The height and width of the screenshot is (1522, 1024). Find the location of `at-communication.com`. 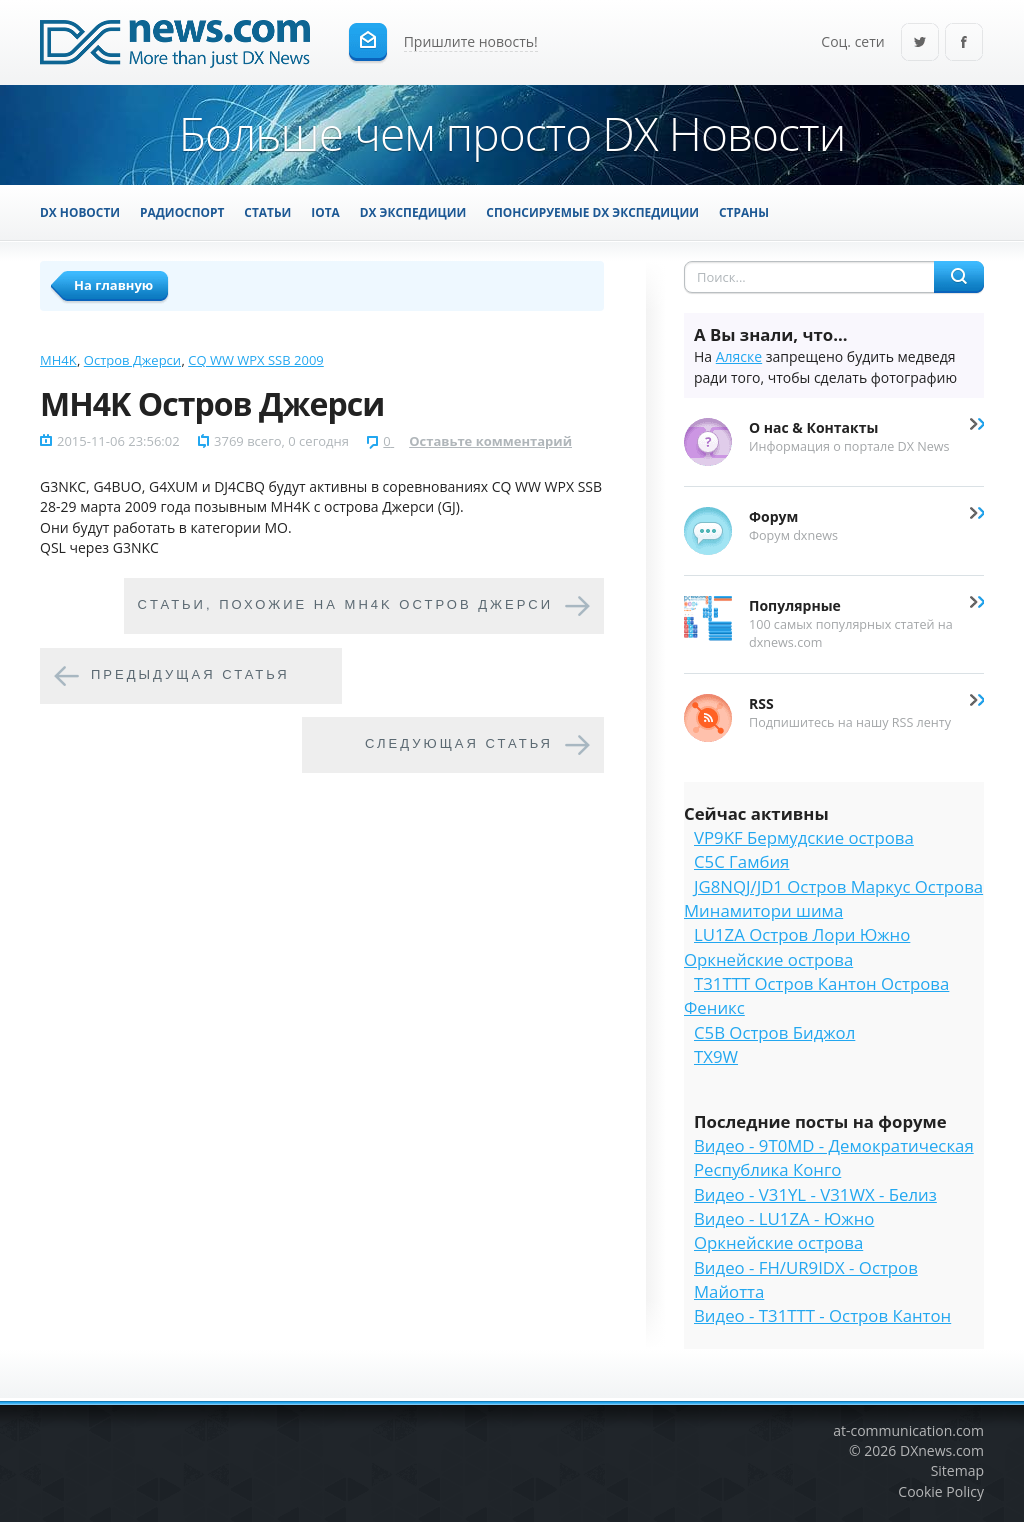

at-communication.com is located at coordinates (908, 1430).